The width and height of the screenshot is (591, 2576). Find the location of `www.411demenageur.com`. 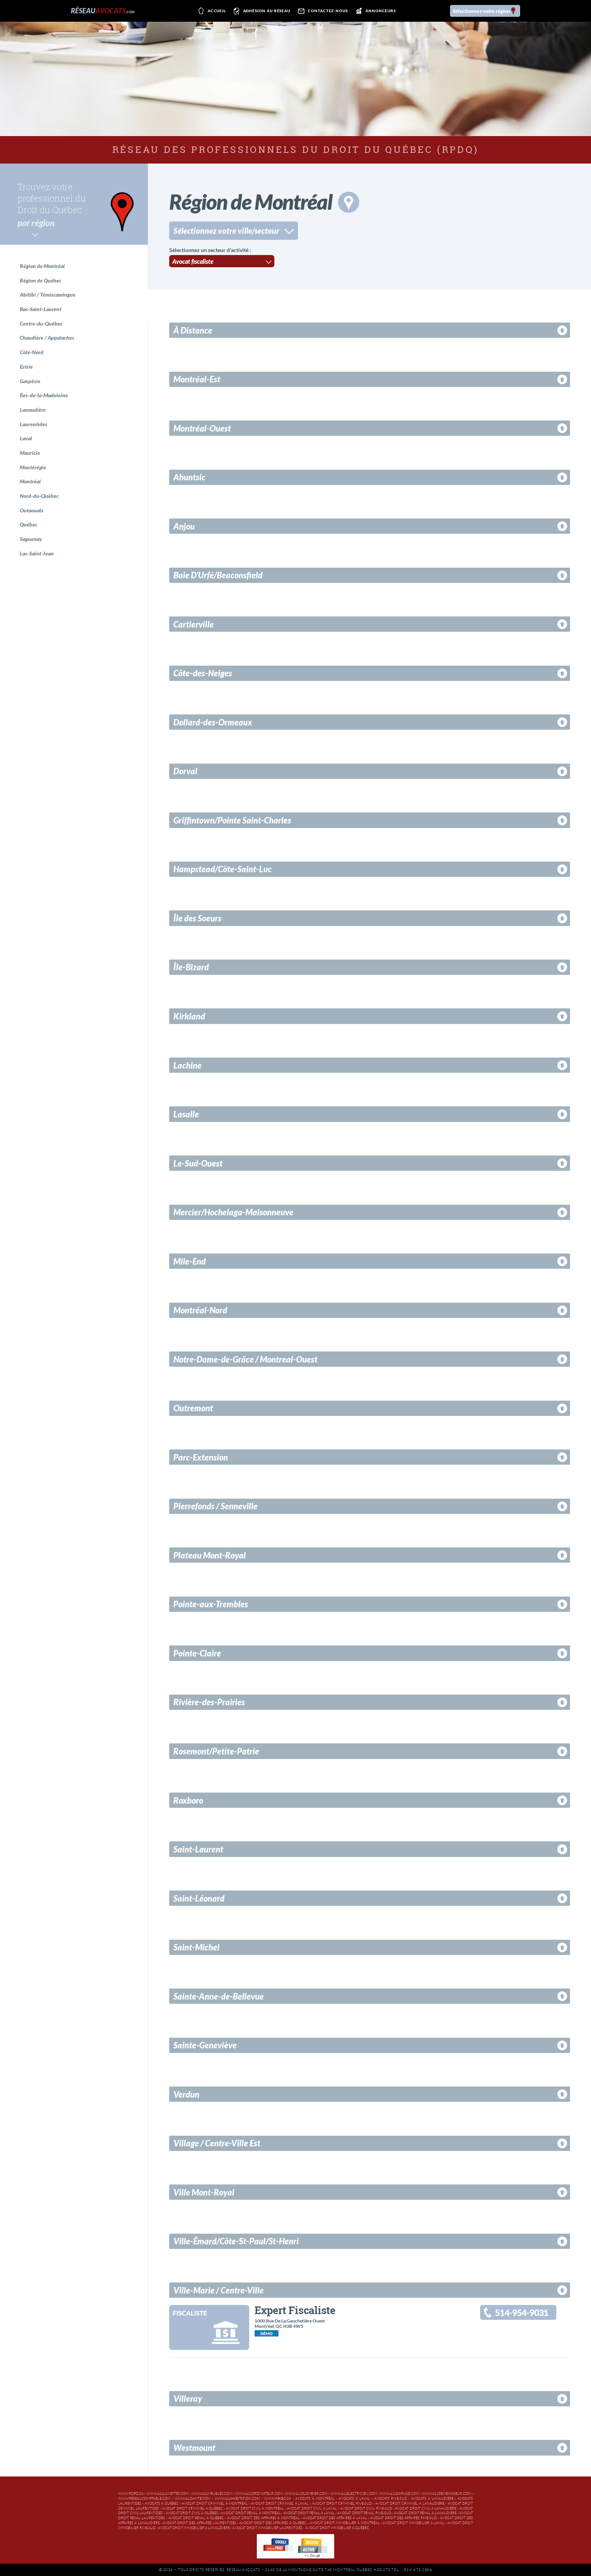

www.411demenageur.com is located at coordinates (446, 2494).